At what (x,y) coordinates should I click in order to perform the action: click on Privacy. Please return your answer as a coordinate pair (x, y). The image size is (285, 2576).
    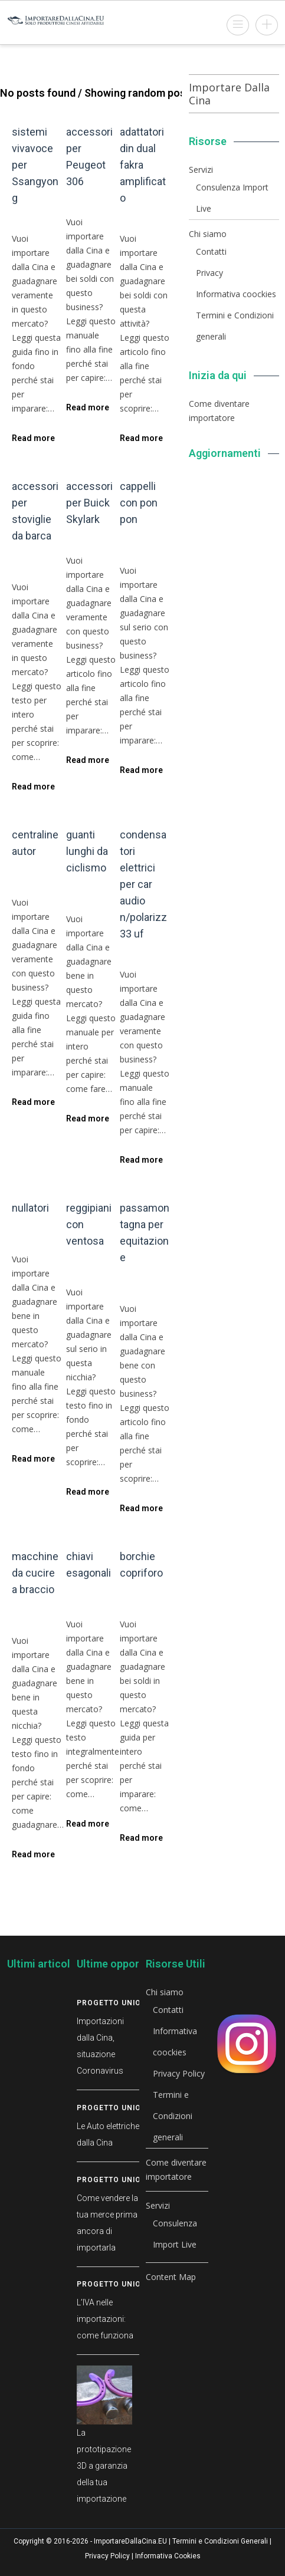
    Looking at the image, I should click on (209, 272).